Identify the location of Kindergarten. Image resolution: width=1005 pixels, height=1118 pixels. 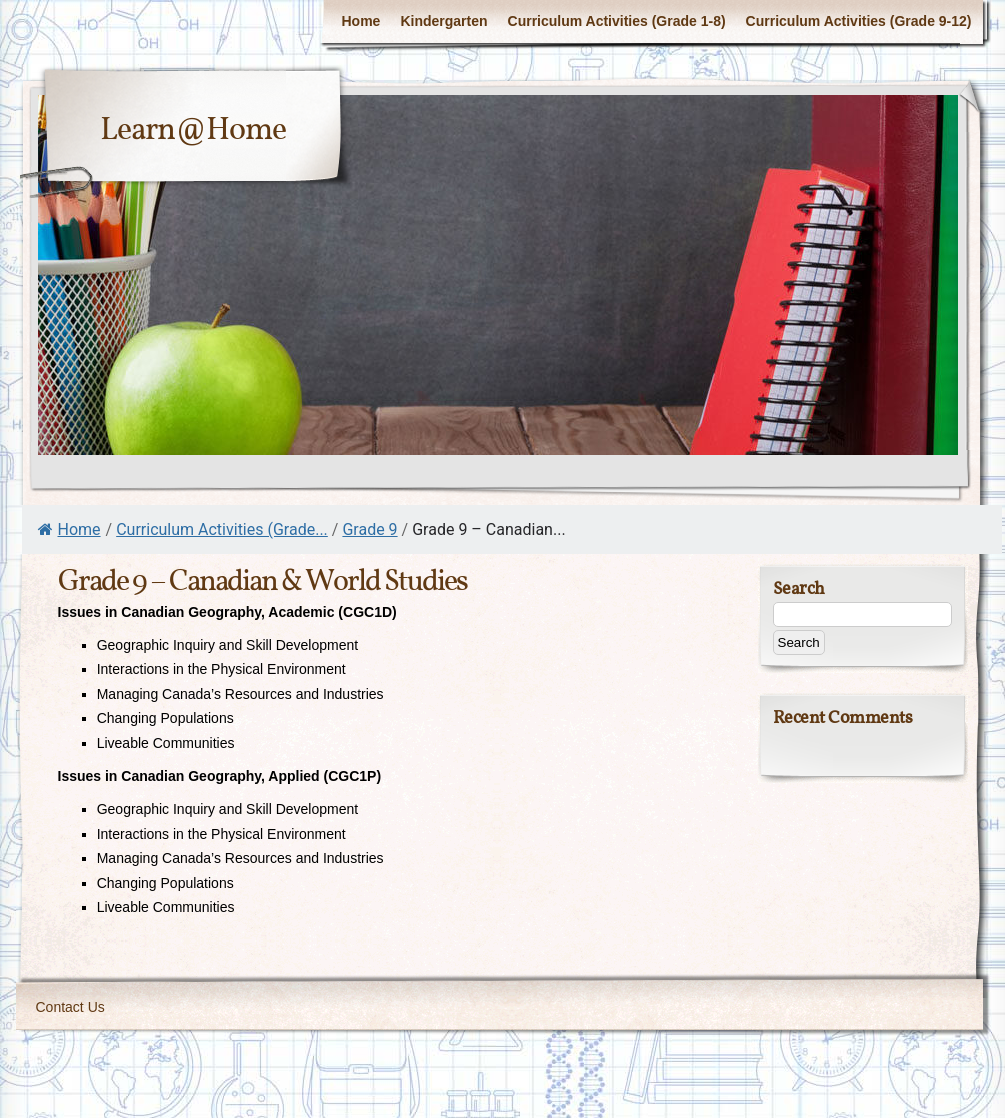
(443, 21).